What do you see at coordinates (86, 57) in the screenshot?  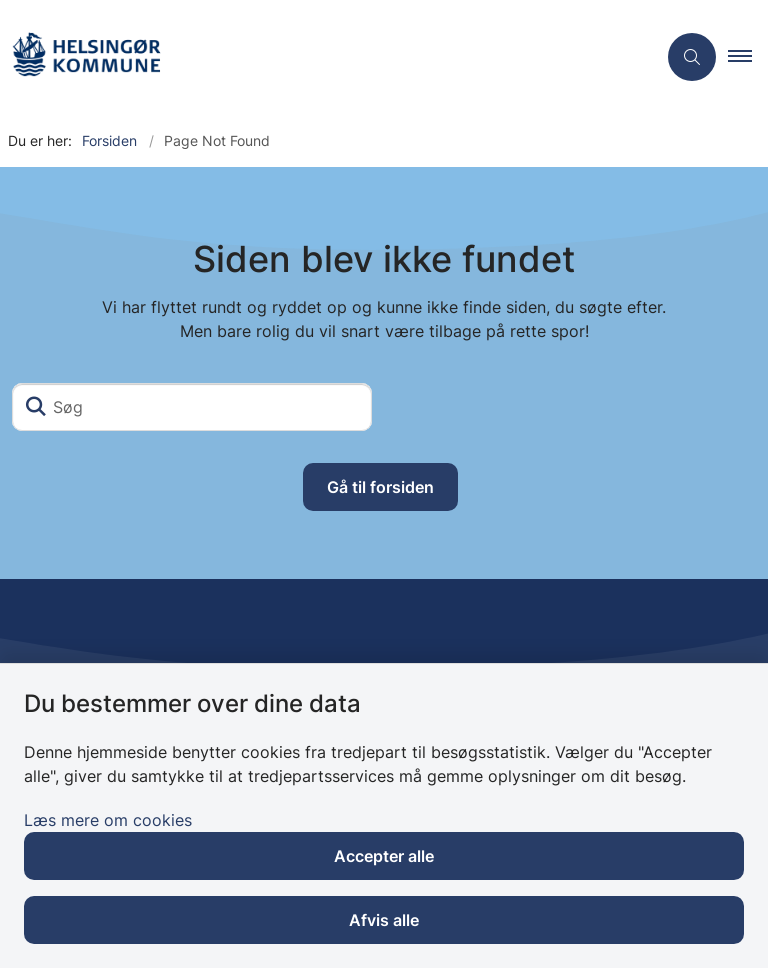 I see `[Gå til forsiden af Plejehjemmet Falkenberg]` at bounding box center [86, 57].